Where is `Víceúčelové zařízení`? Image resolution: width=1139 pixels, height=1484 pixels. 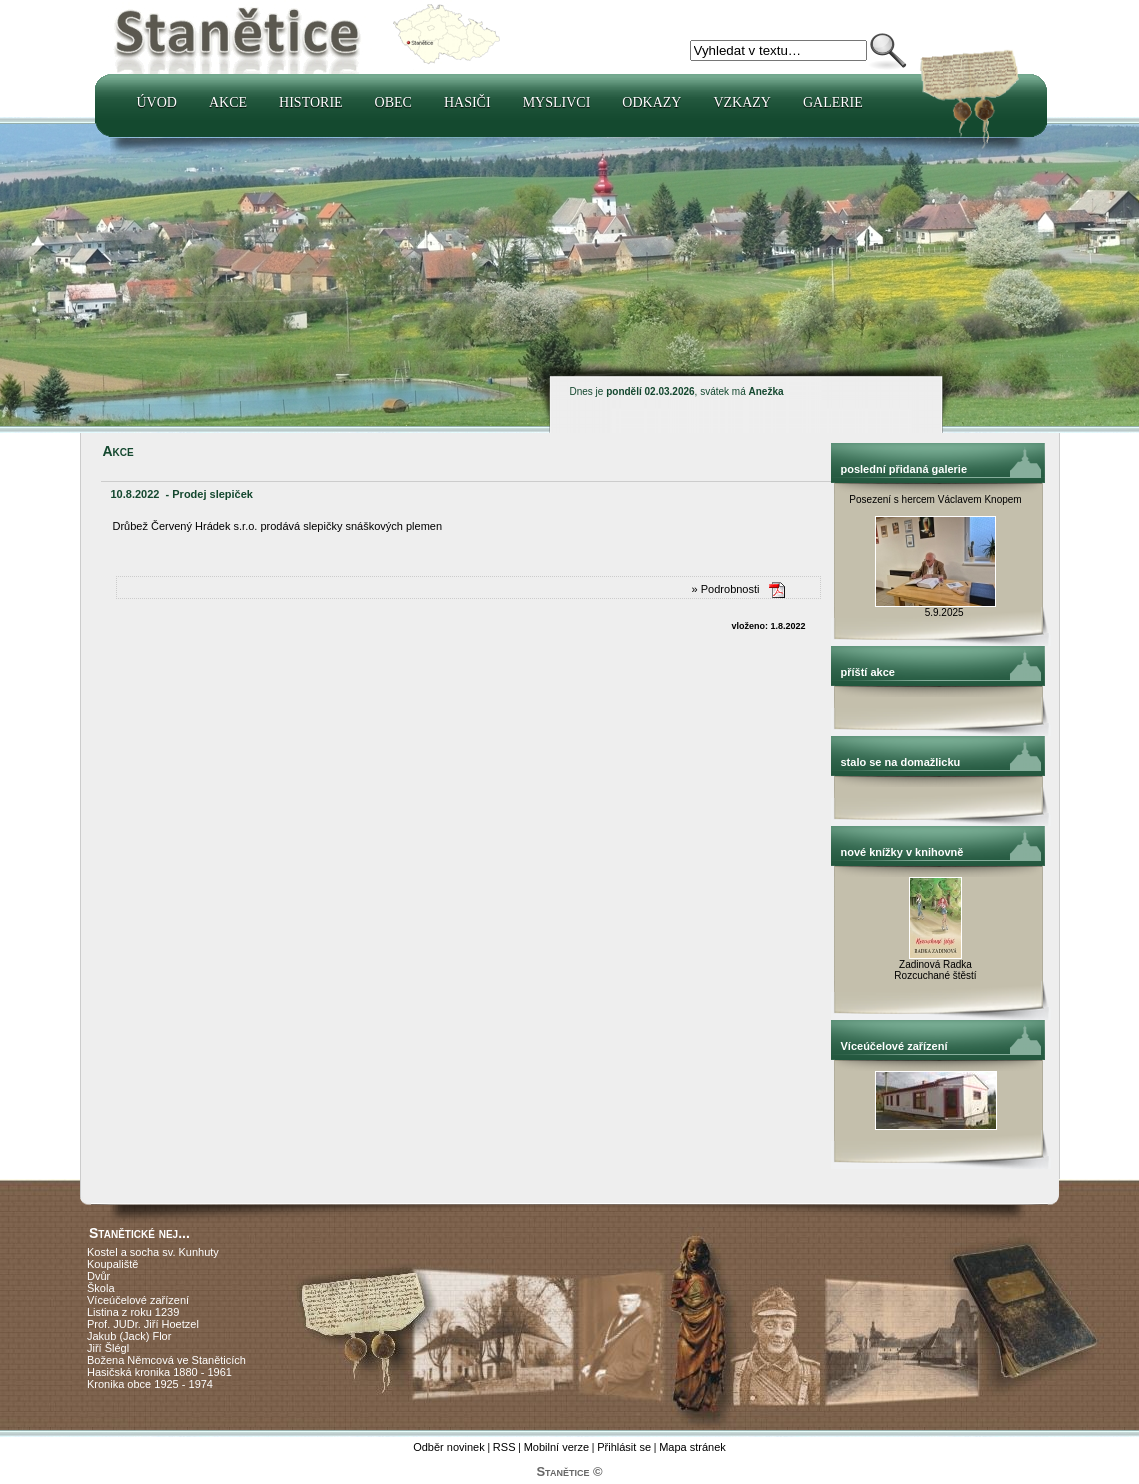
Víceúčelové zařízení is located at coordinates (138, 1300).